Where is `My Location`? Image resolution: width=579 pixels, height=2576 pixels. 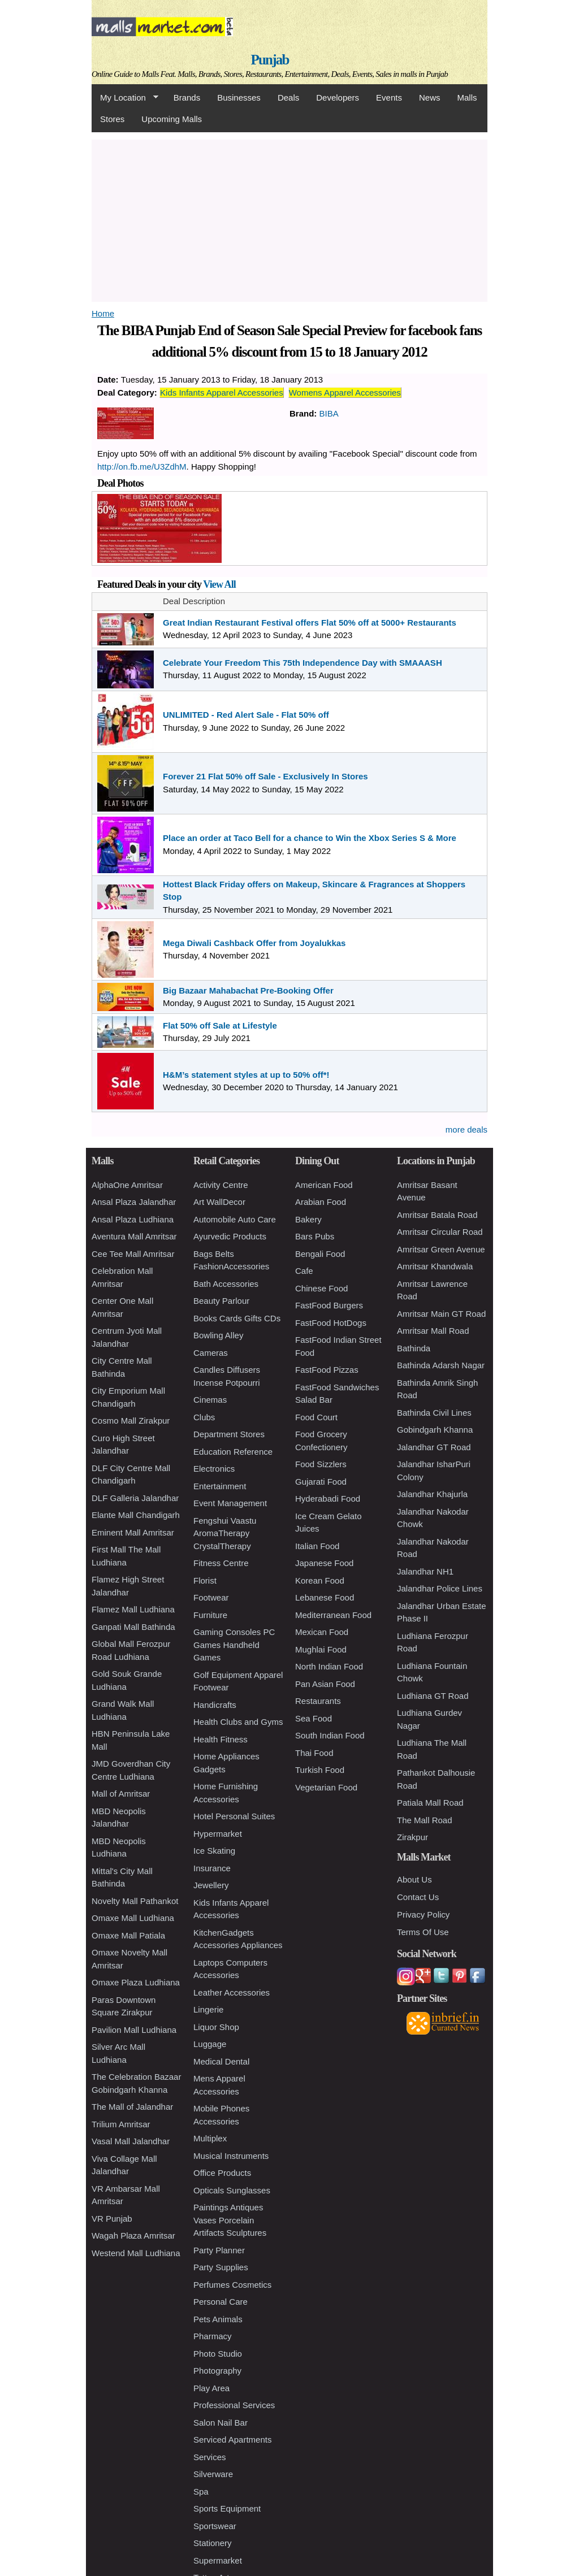
My Location is located at coordinates (125, 98).